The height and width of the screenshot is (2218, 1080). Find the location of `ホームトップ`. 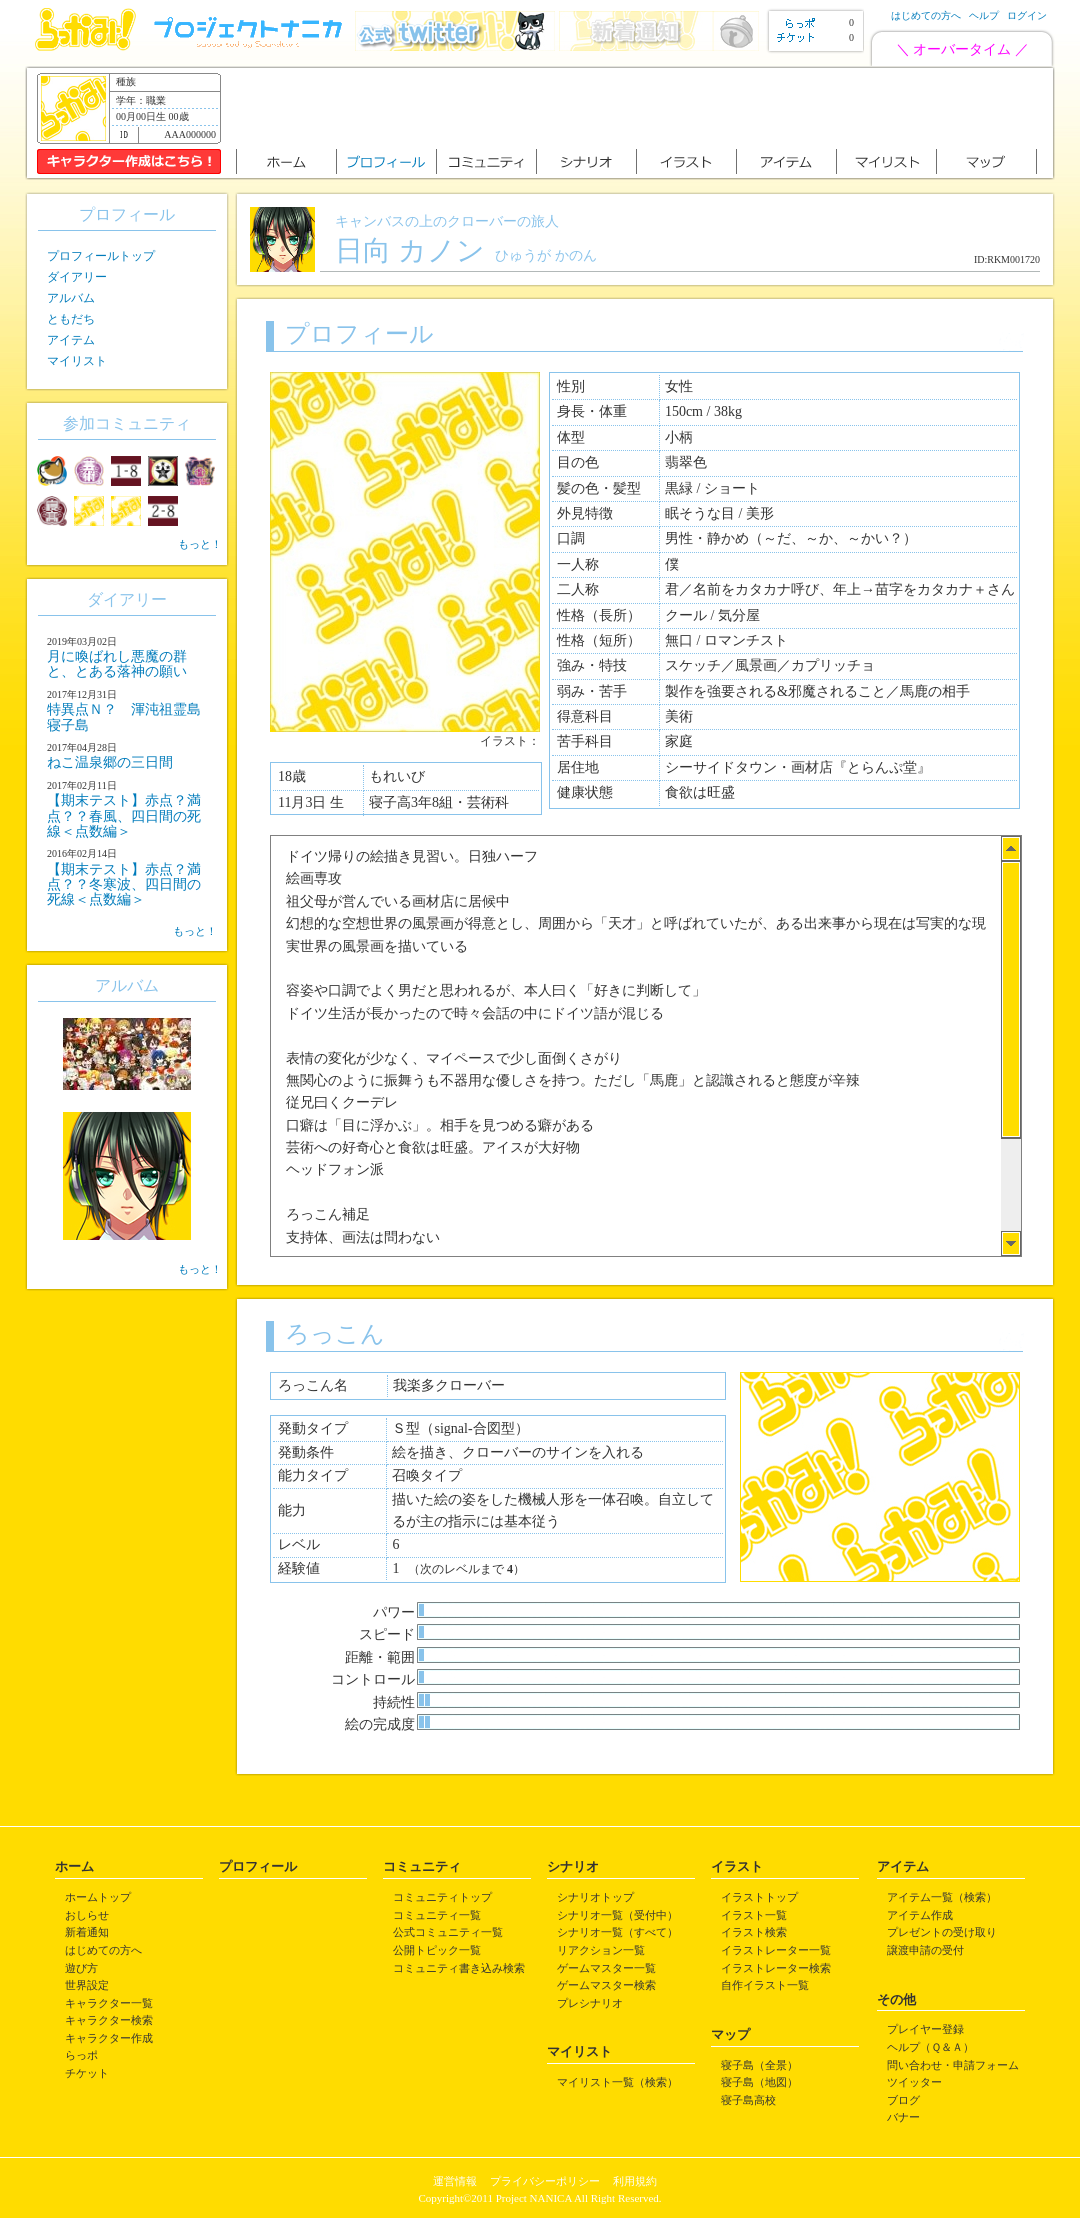

ホームトップ is located at coordinates (98, 1897).